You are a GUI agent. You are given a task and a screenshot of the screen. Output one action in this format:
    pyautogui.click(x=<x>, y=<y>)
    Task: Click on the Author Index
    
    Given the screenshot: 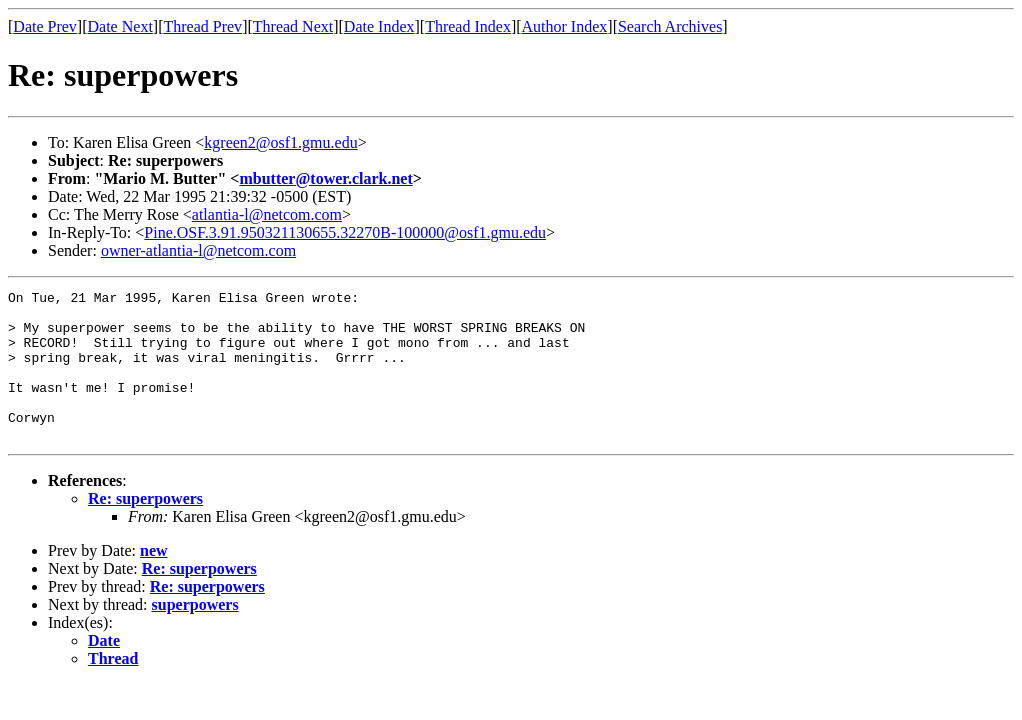 What is the action you would take?
    pyautogui.click(x=565, y=26)
    